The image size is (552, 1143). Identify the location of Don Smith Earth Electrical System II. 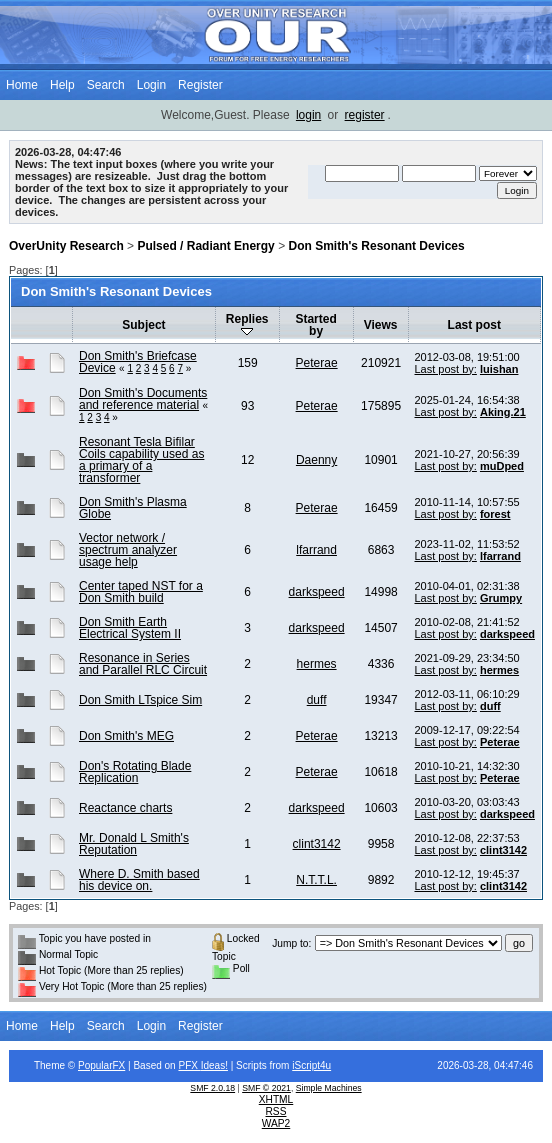
(130, 628).